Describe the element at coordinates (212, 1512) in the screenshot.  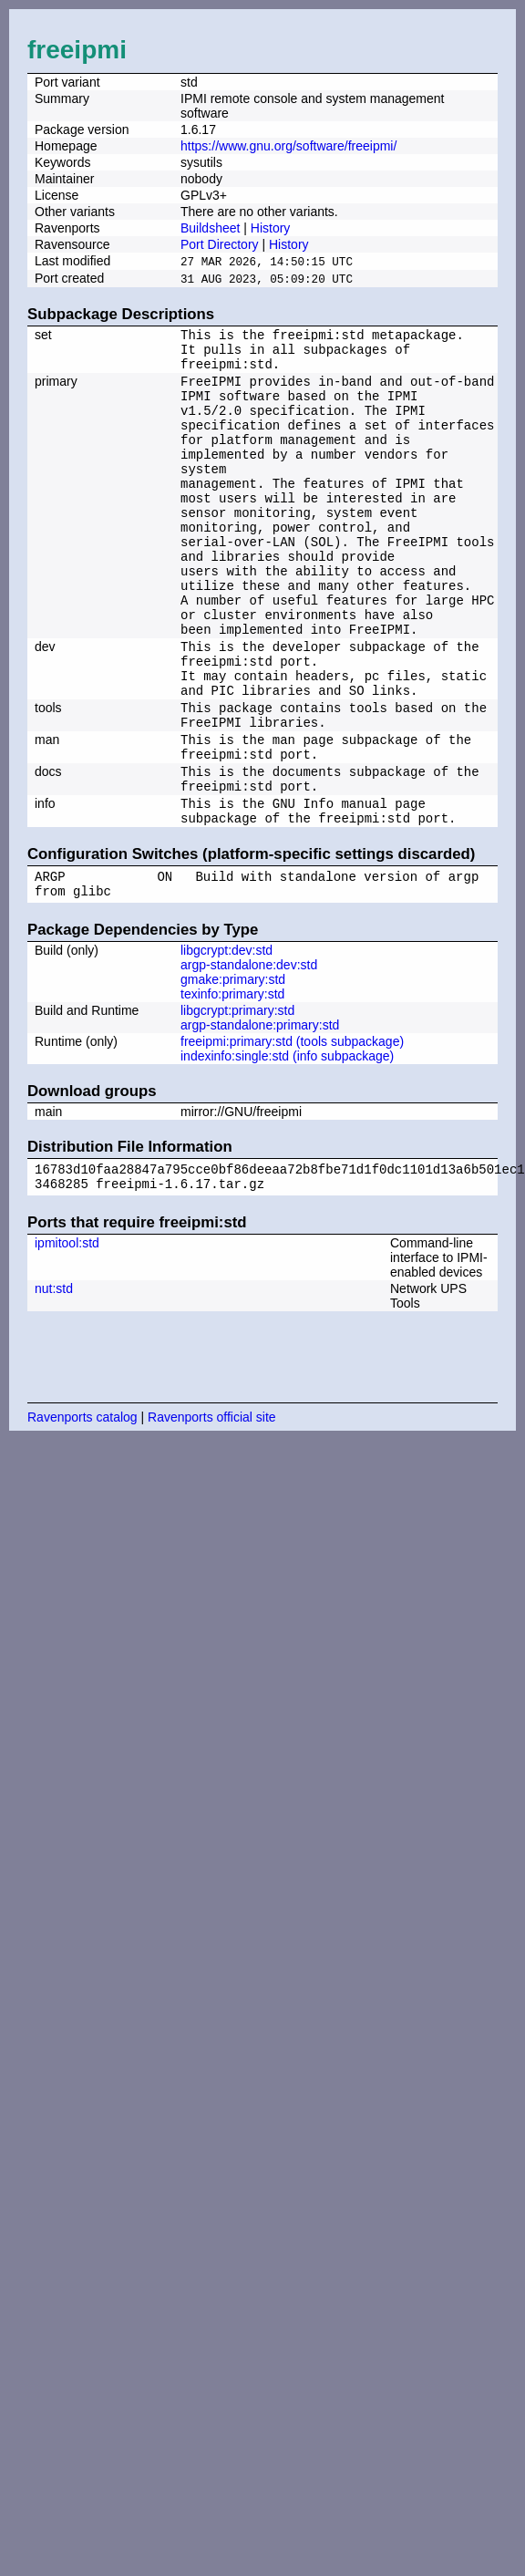
I see `Ravenports official site` at that location.